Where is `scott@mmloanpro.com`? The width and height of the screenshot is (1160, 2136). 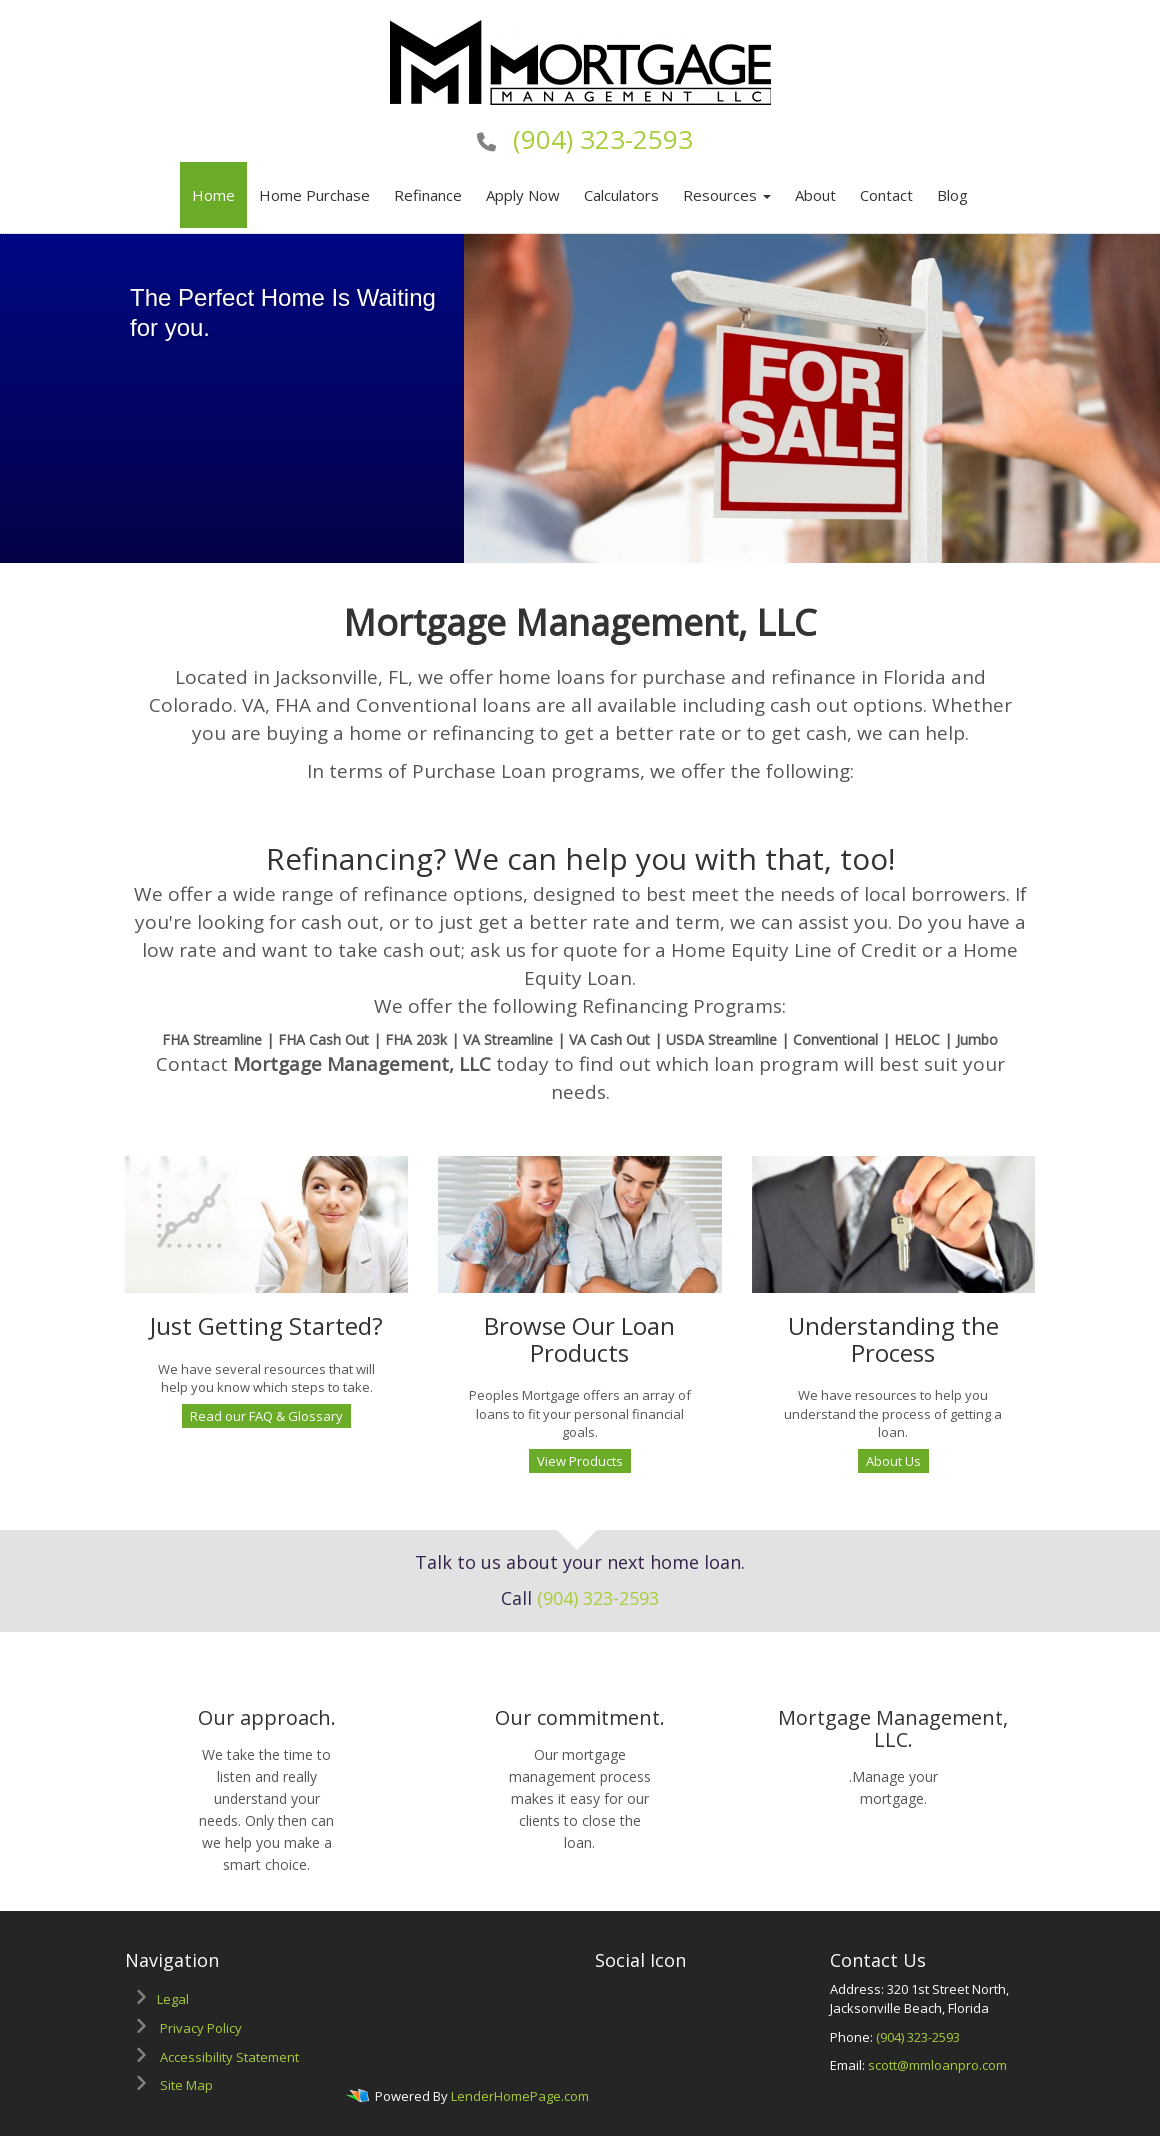 scott@mmloanpro.com is located at coordinates (937, 2065).